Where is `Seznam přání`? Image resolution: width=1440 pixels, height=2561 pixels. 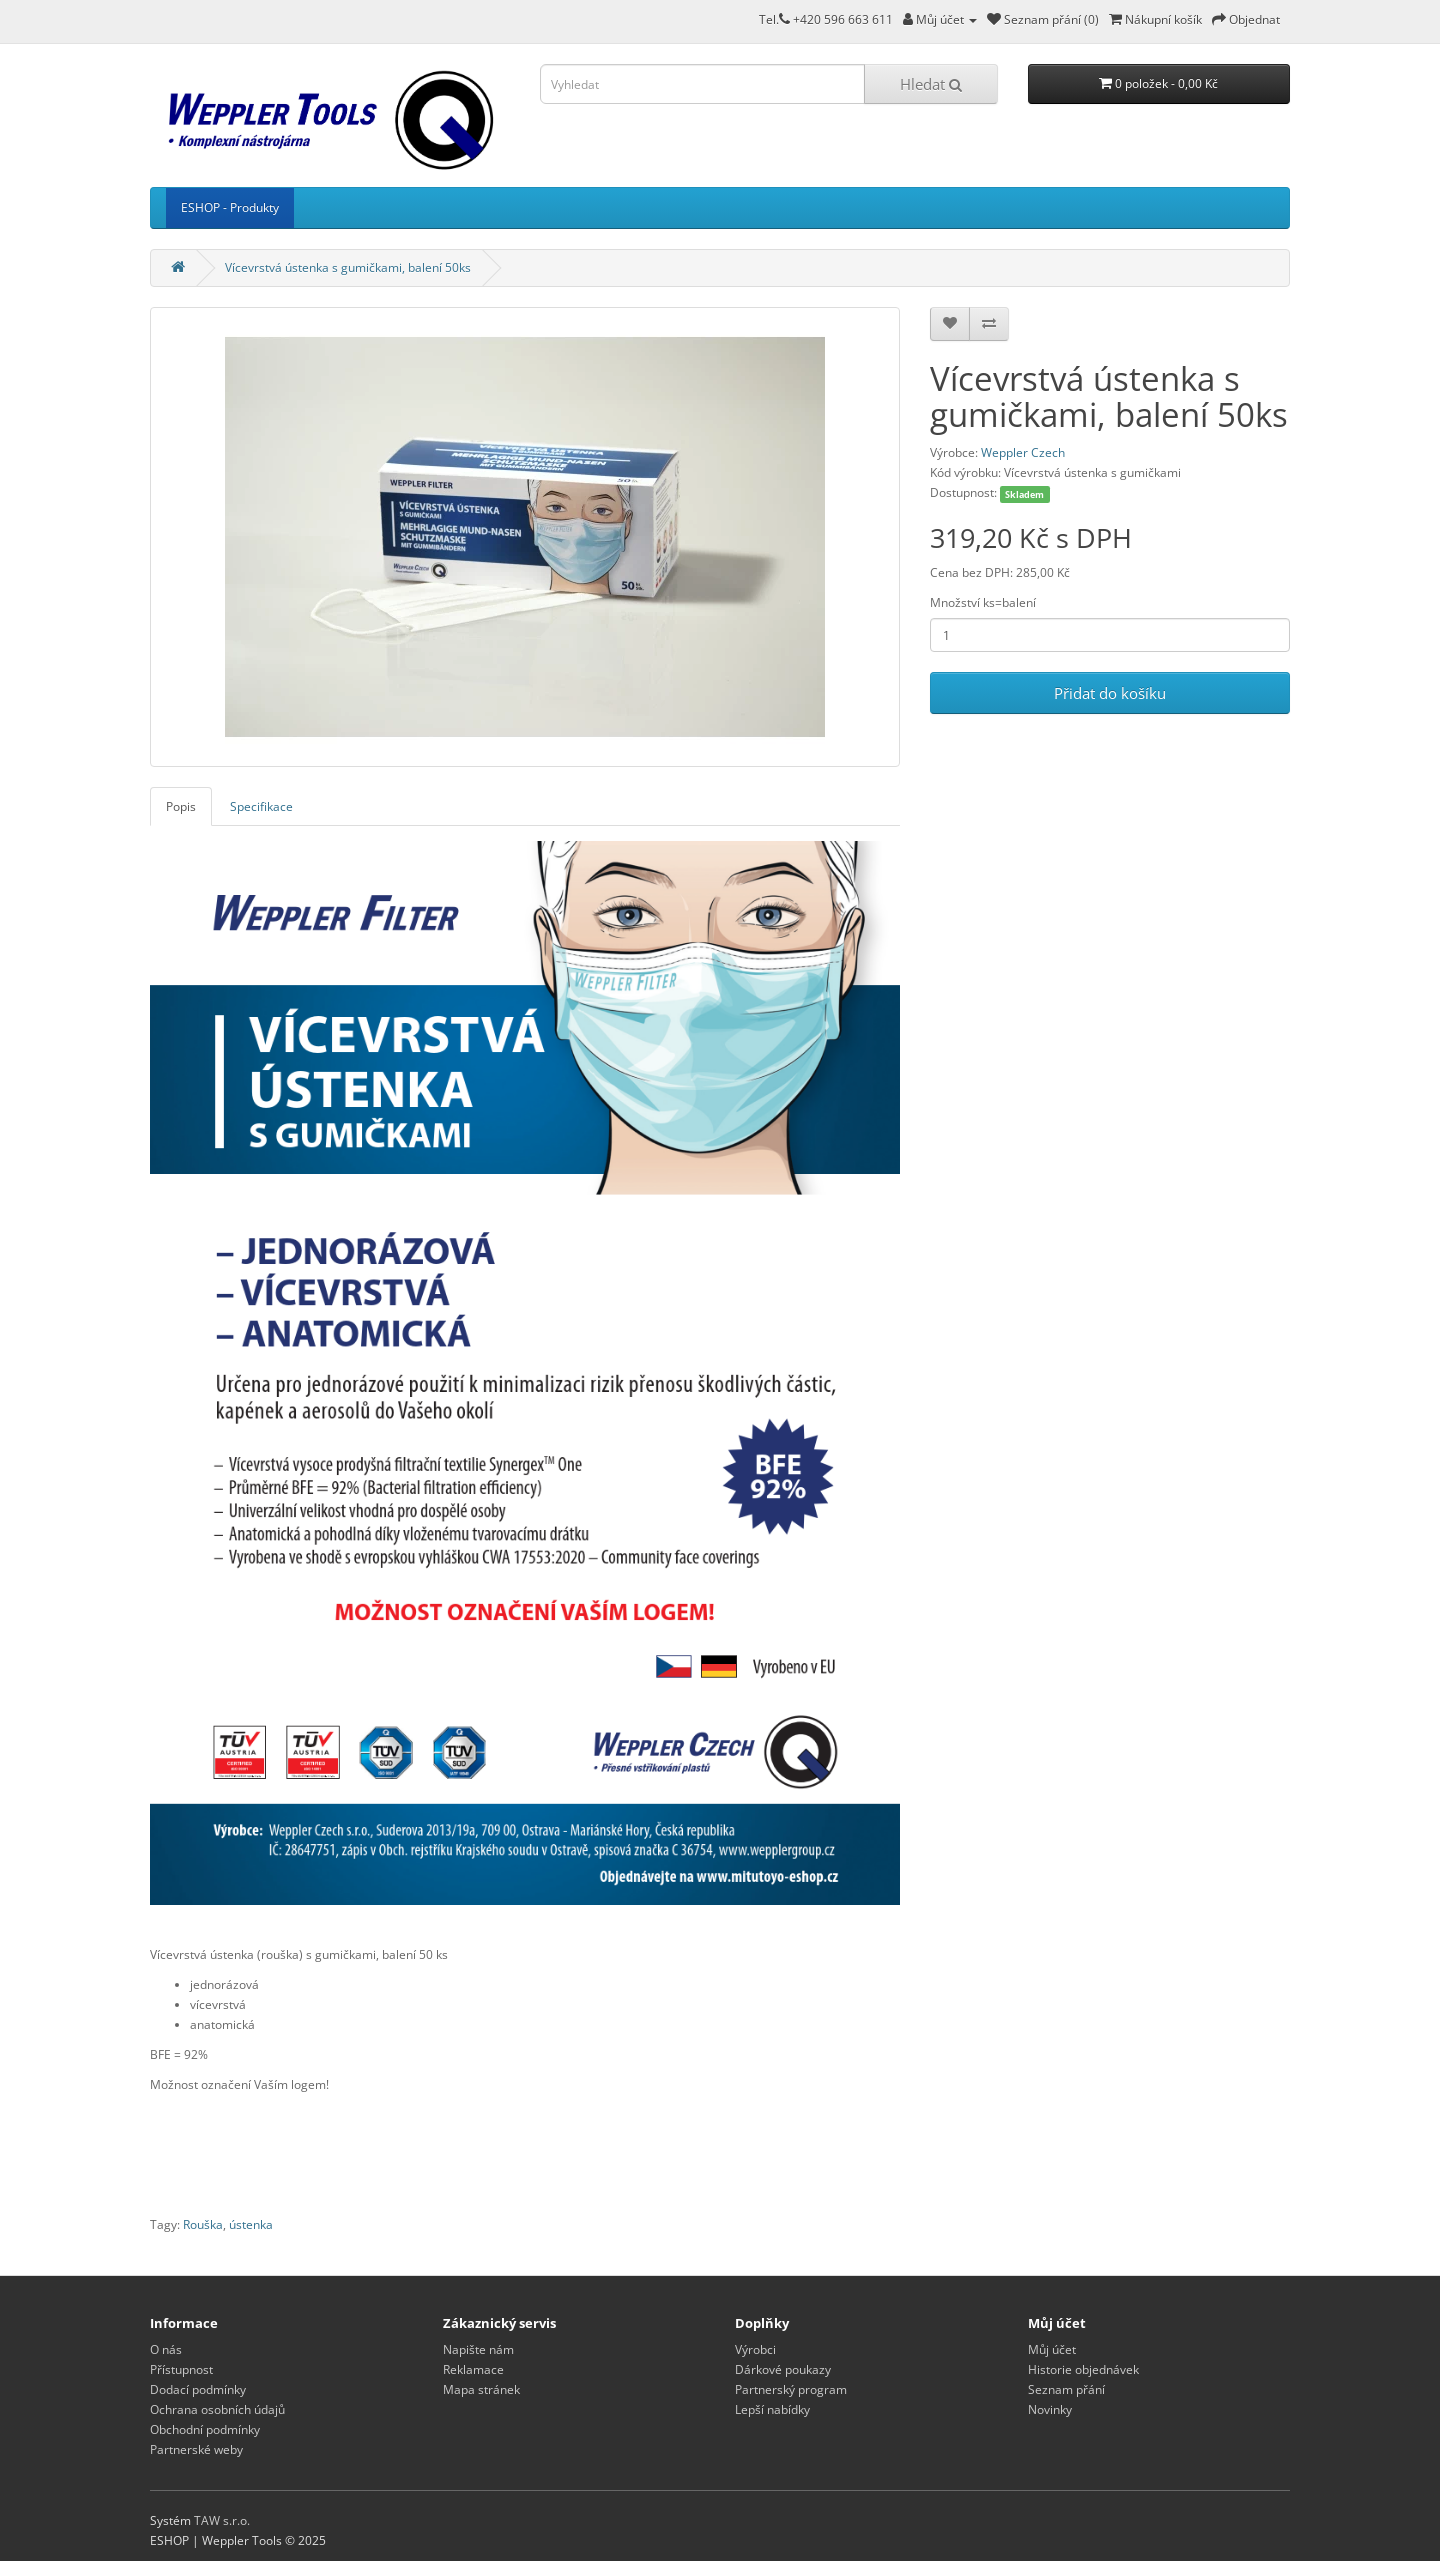 Seznam přání is located at coordinates (1066, 2389).